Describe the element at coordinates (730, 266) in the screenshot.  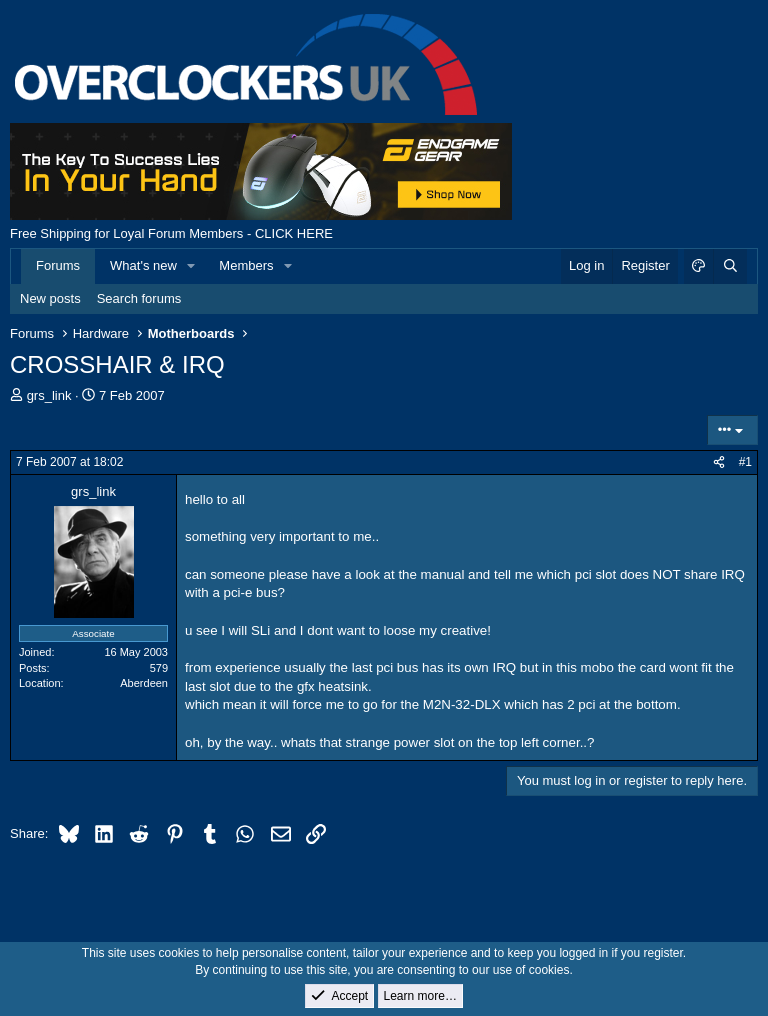
I see `[Search]` at that location.